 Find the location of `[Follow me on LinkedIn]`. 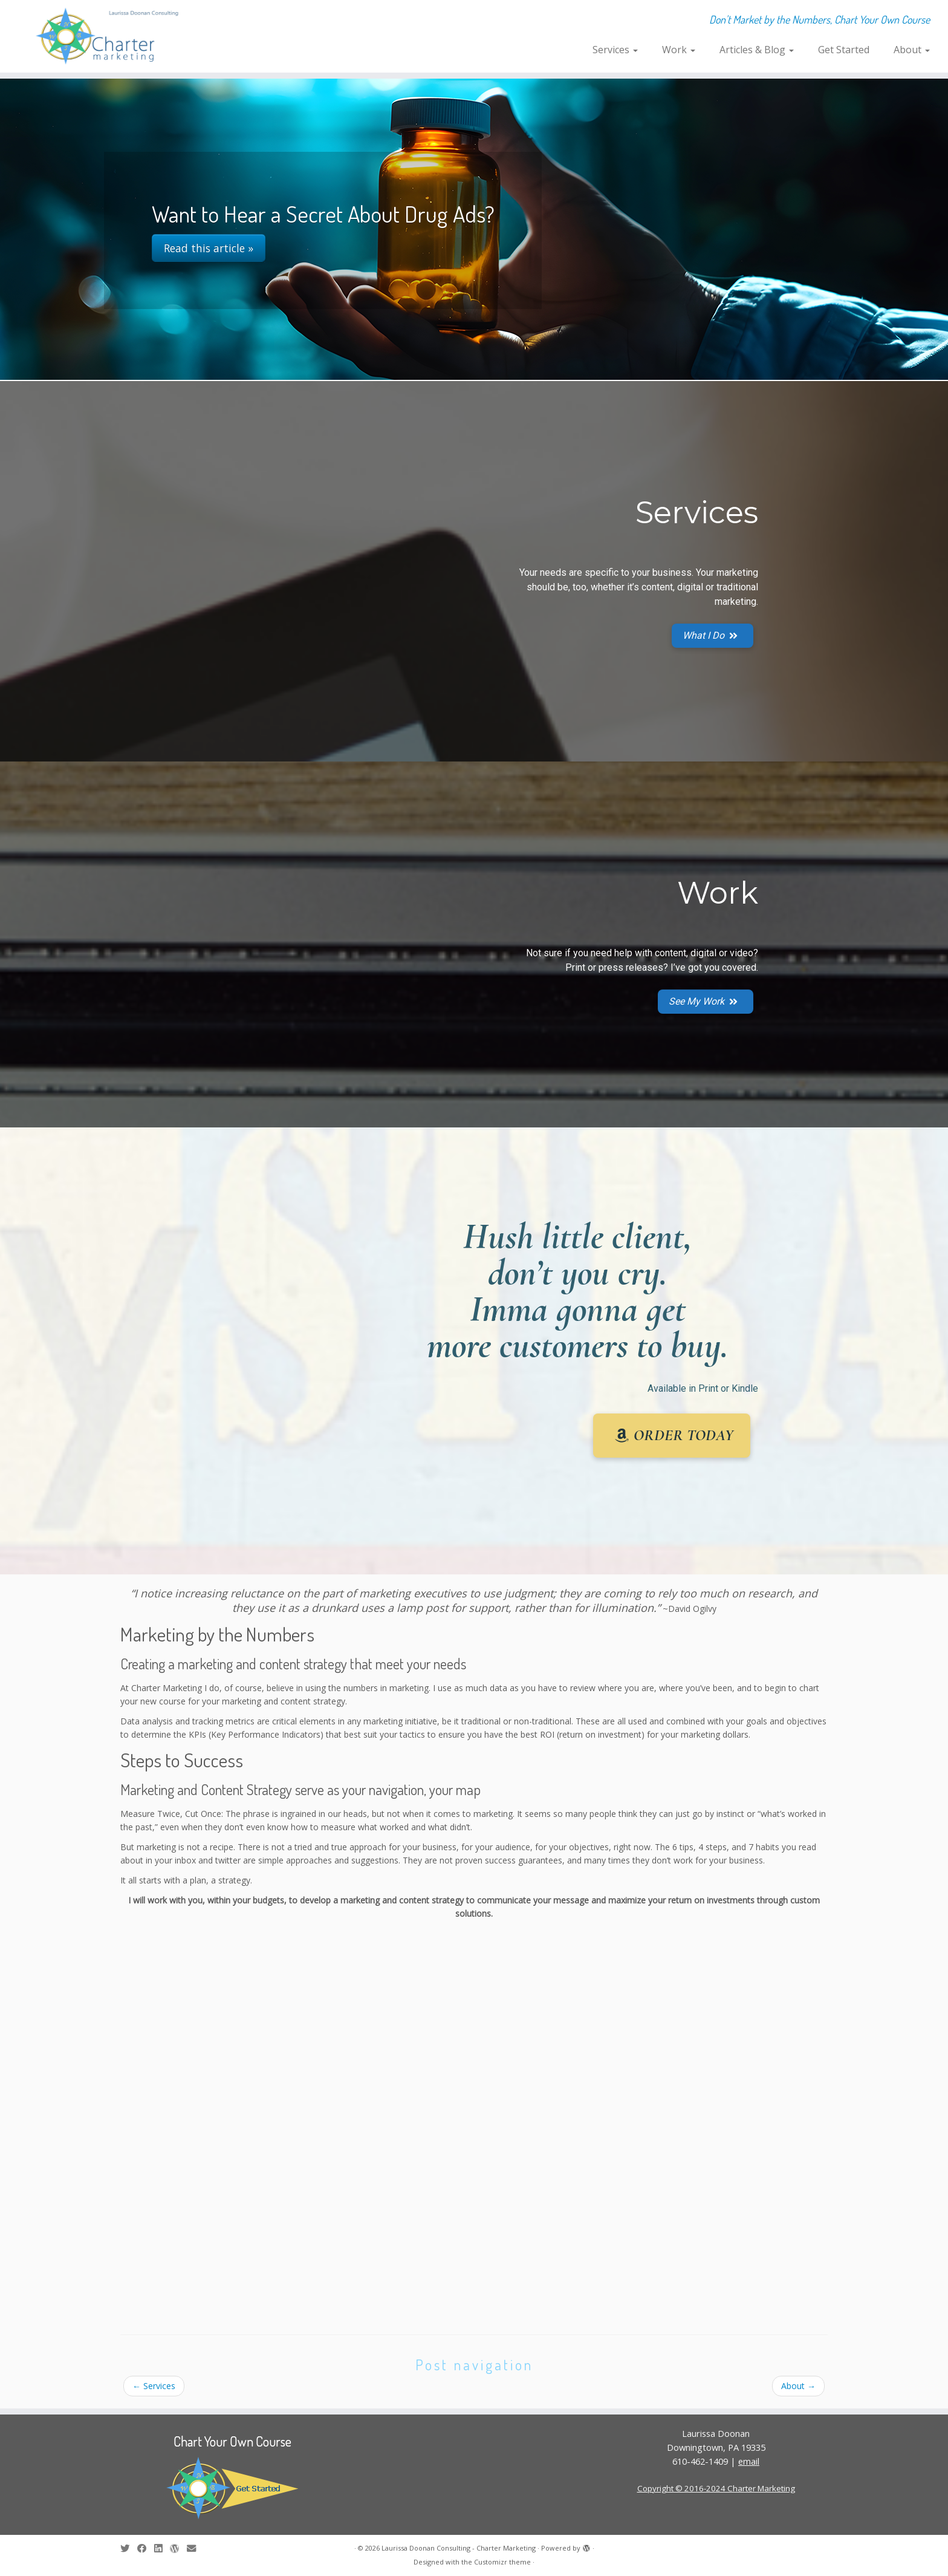

[Follow me on LinkedIn] is located at coordinates (162, 2548).